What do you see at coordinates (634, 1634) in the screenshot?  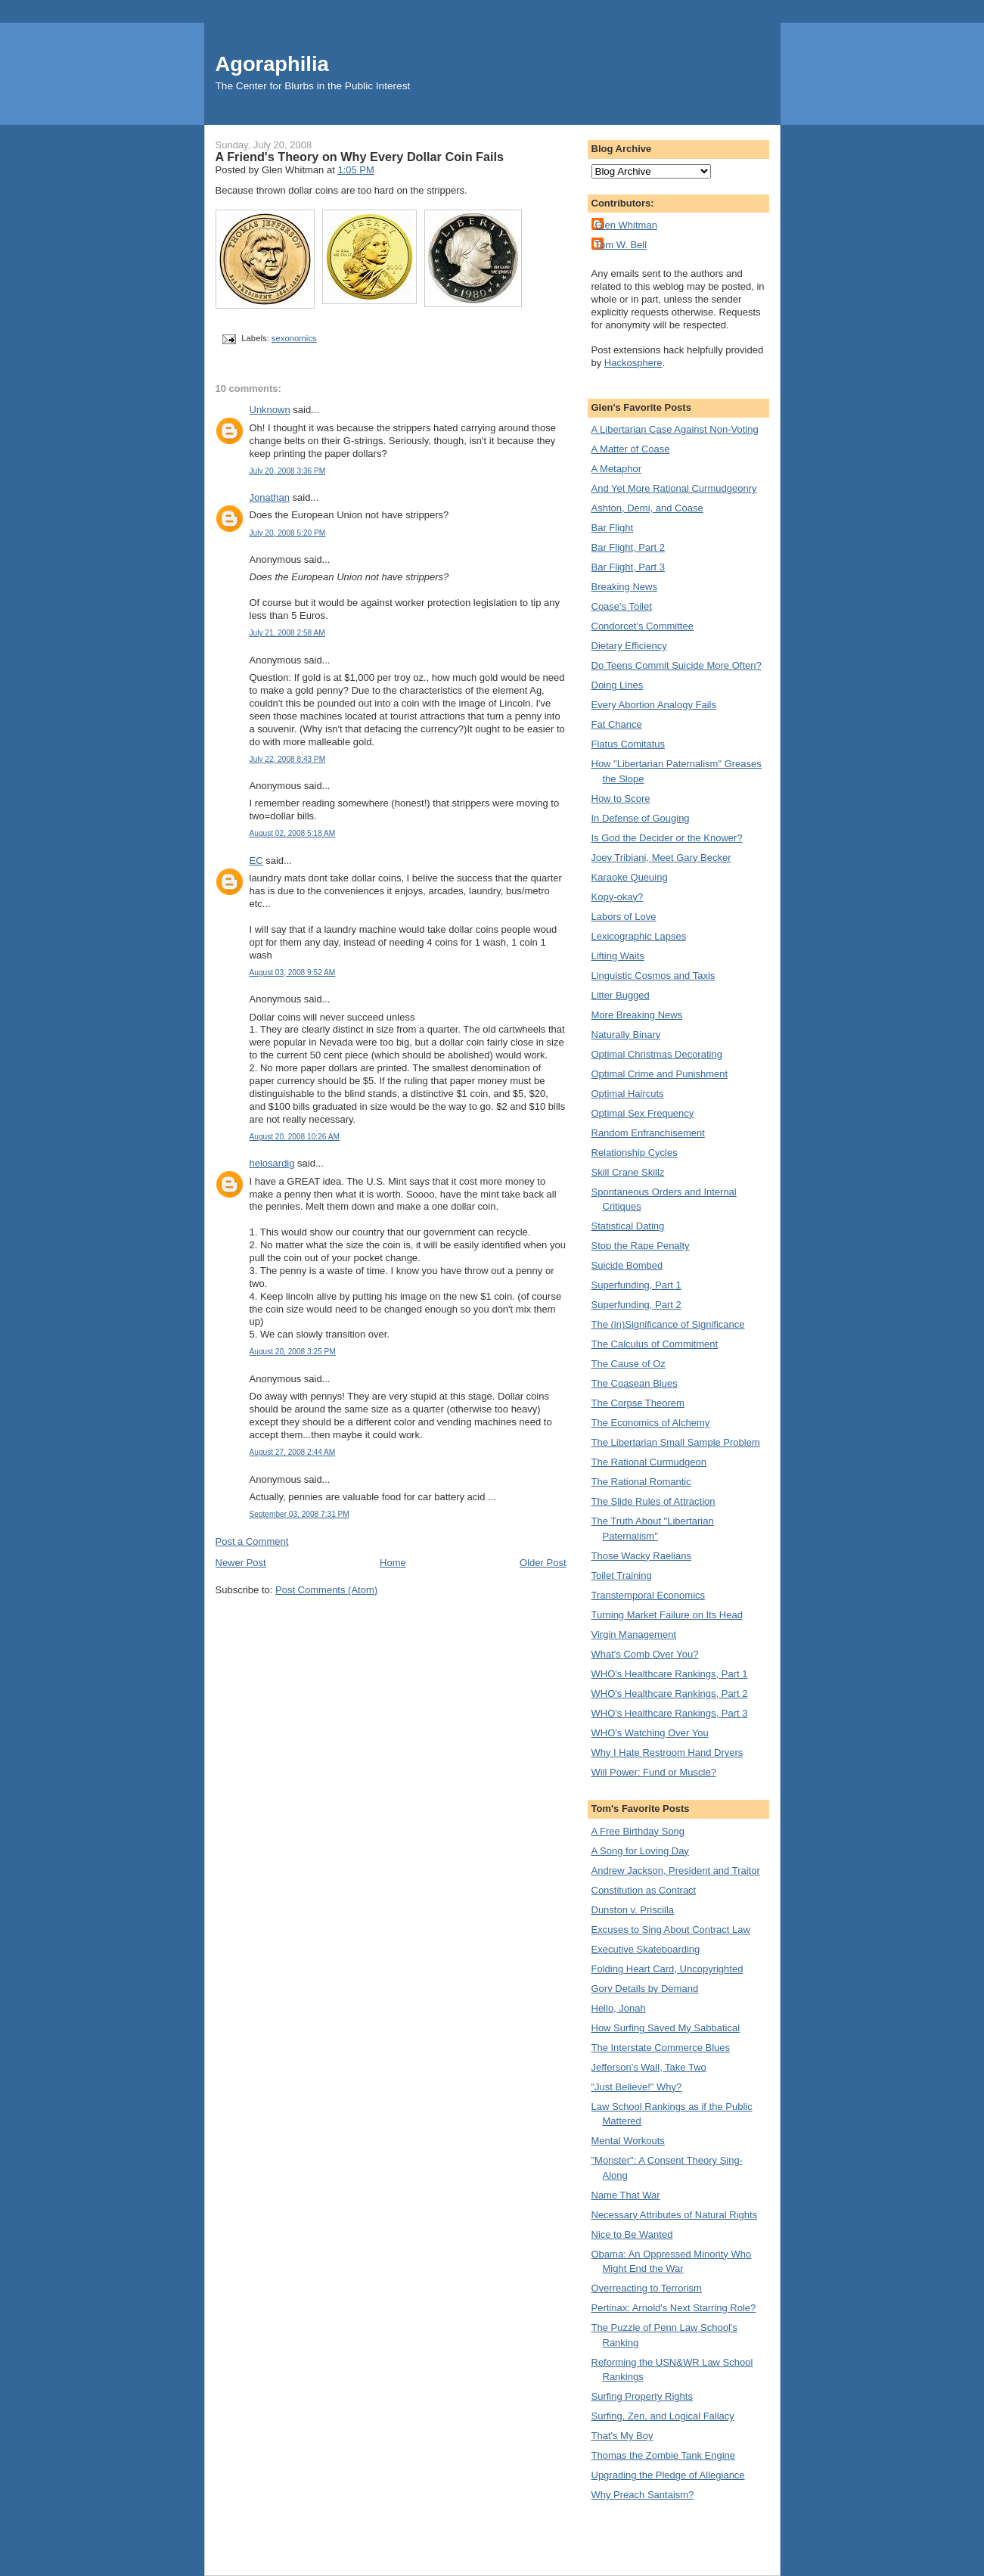 I see `Virgin Management` at bounding box center [634, 1634].